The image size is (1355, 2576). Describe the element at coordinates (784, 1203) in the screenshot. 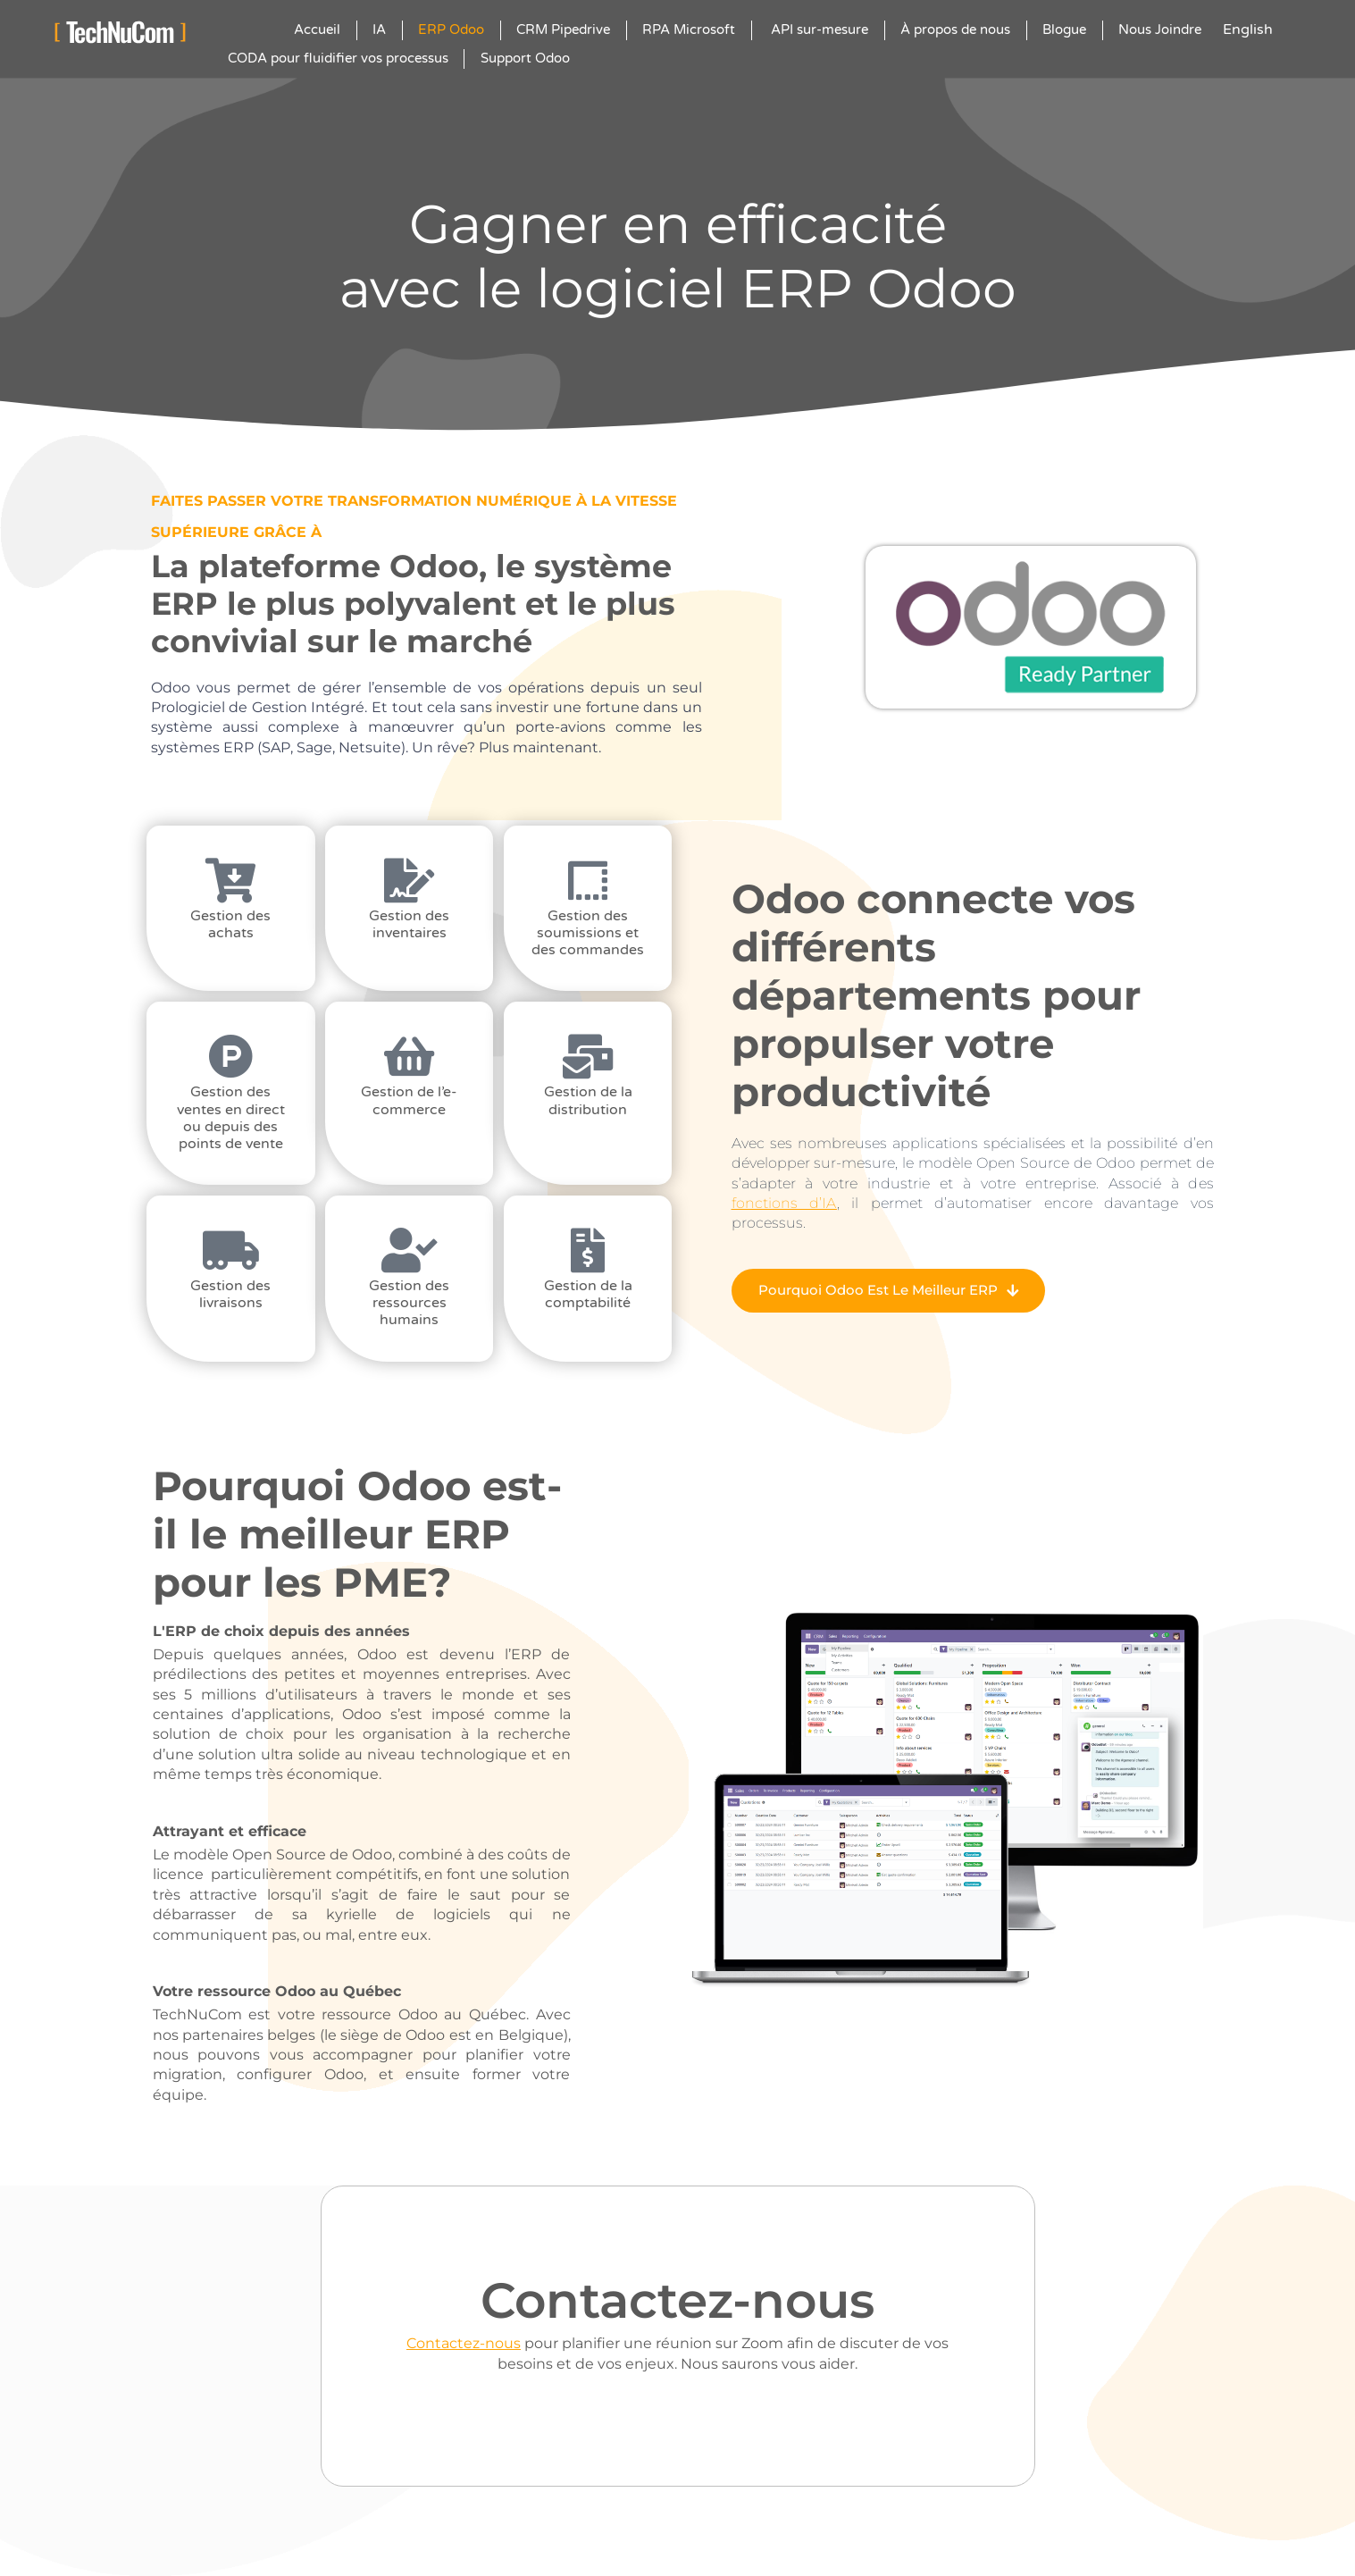

I see `fonctions d’IA` at that location.